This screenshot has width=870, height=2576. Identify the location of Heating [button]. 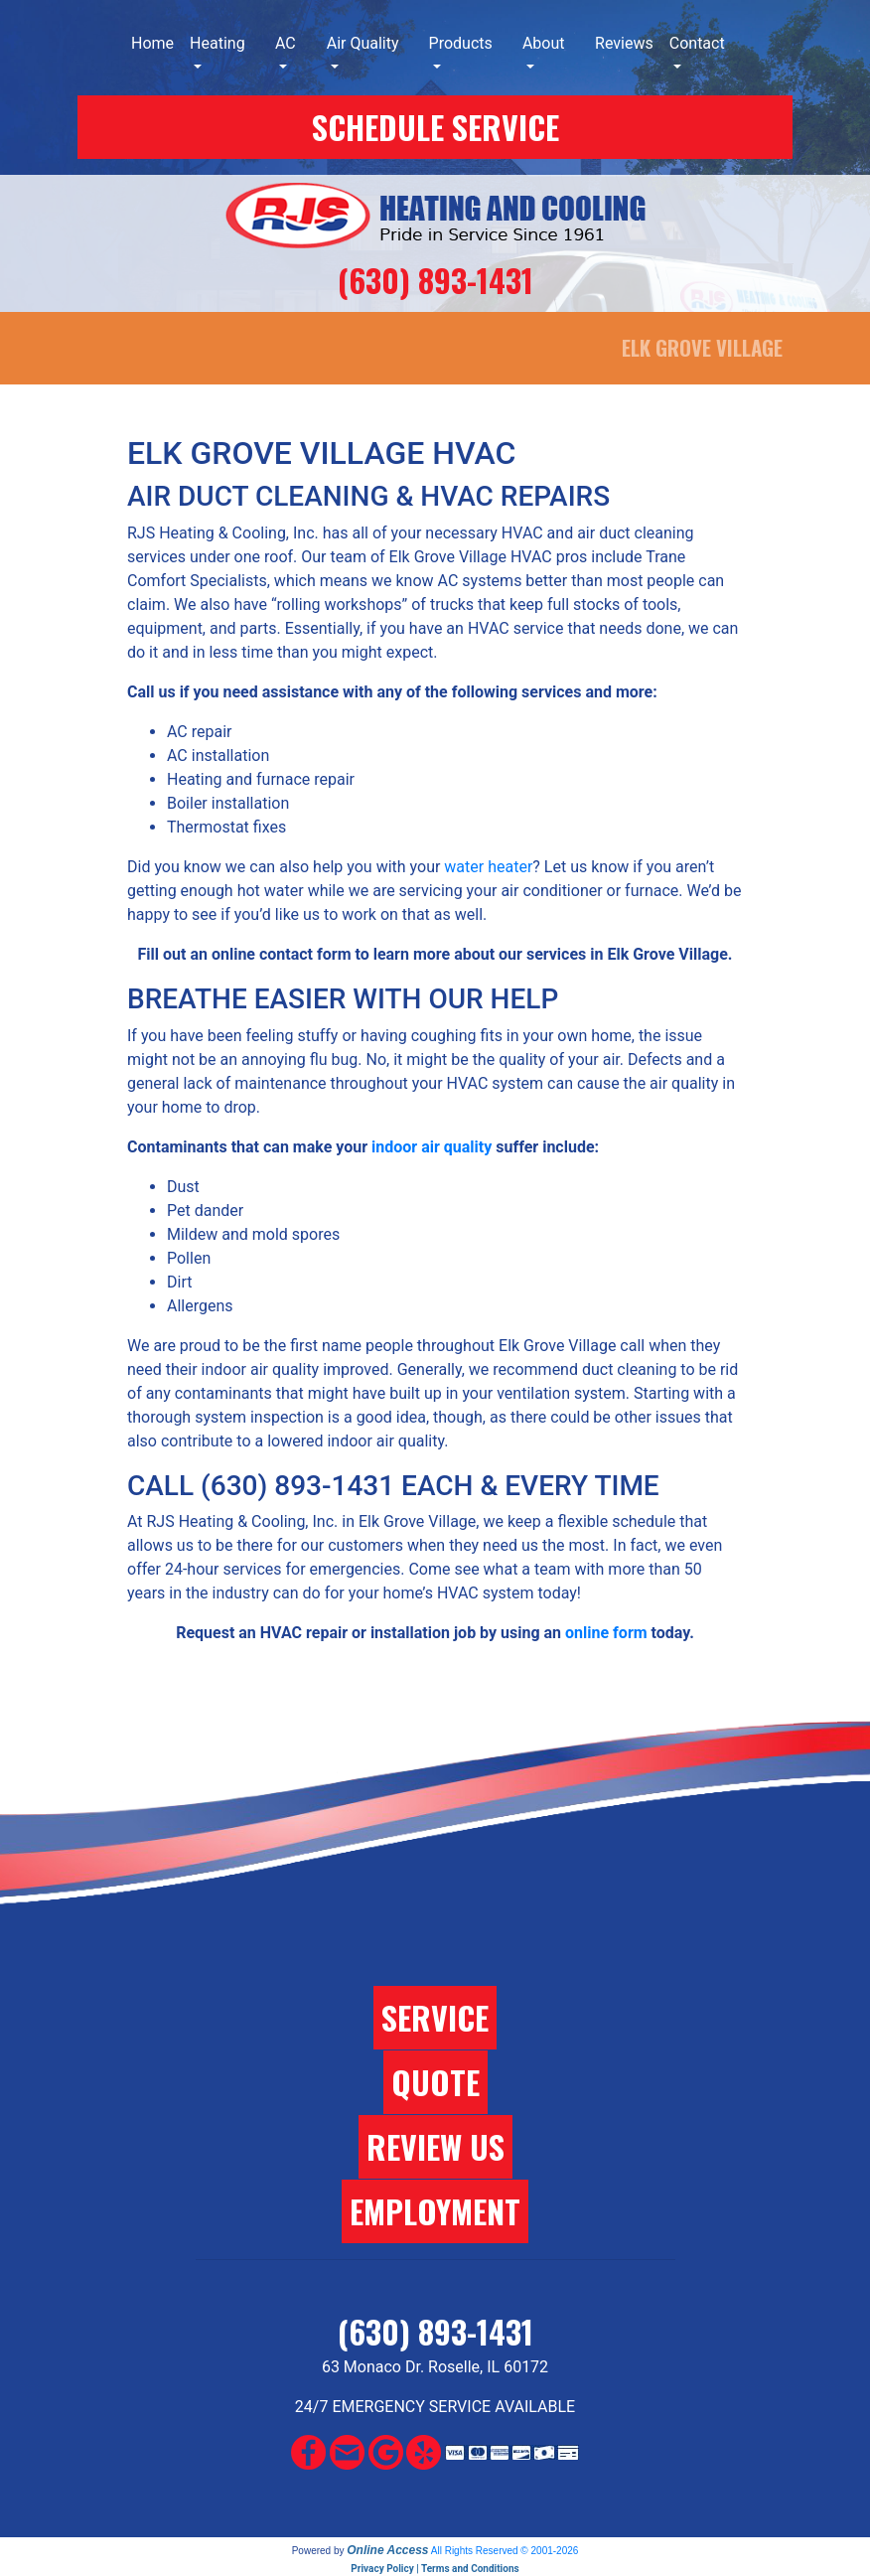
(217, 43).